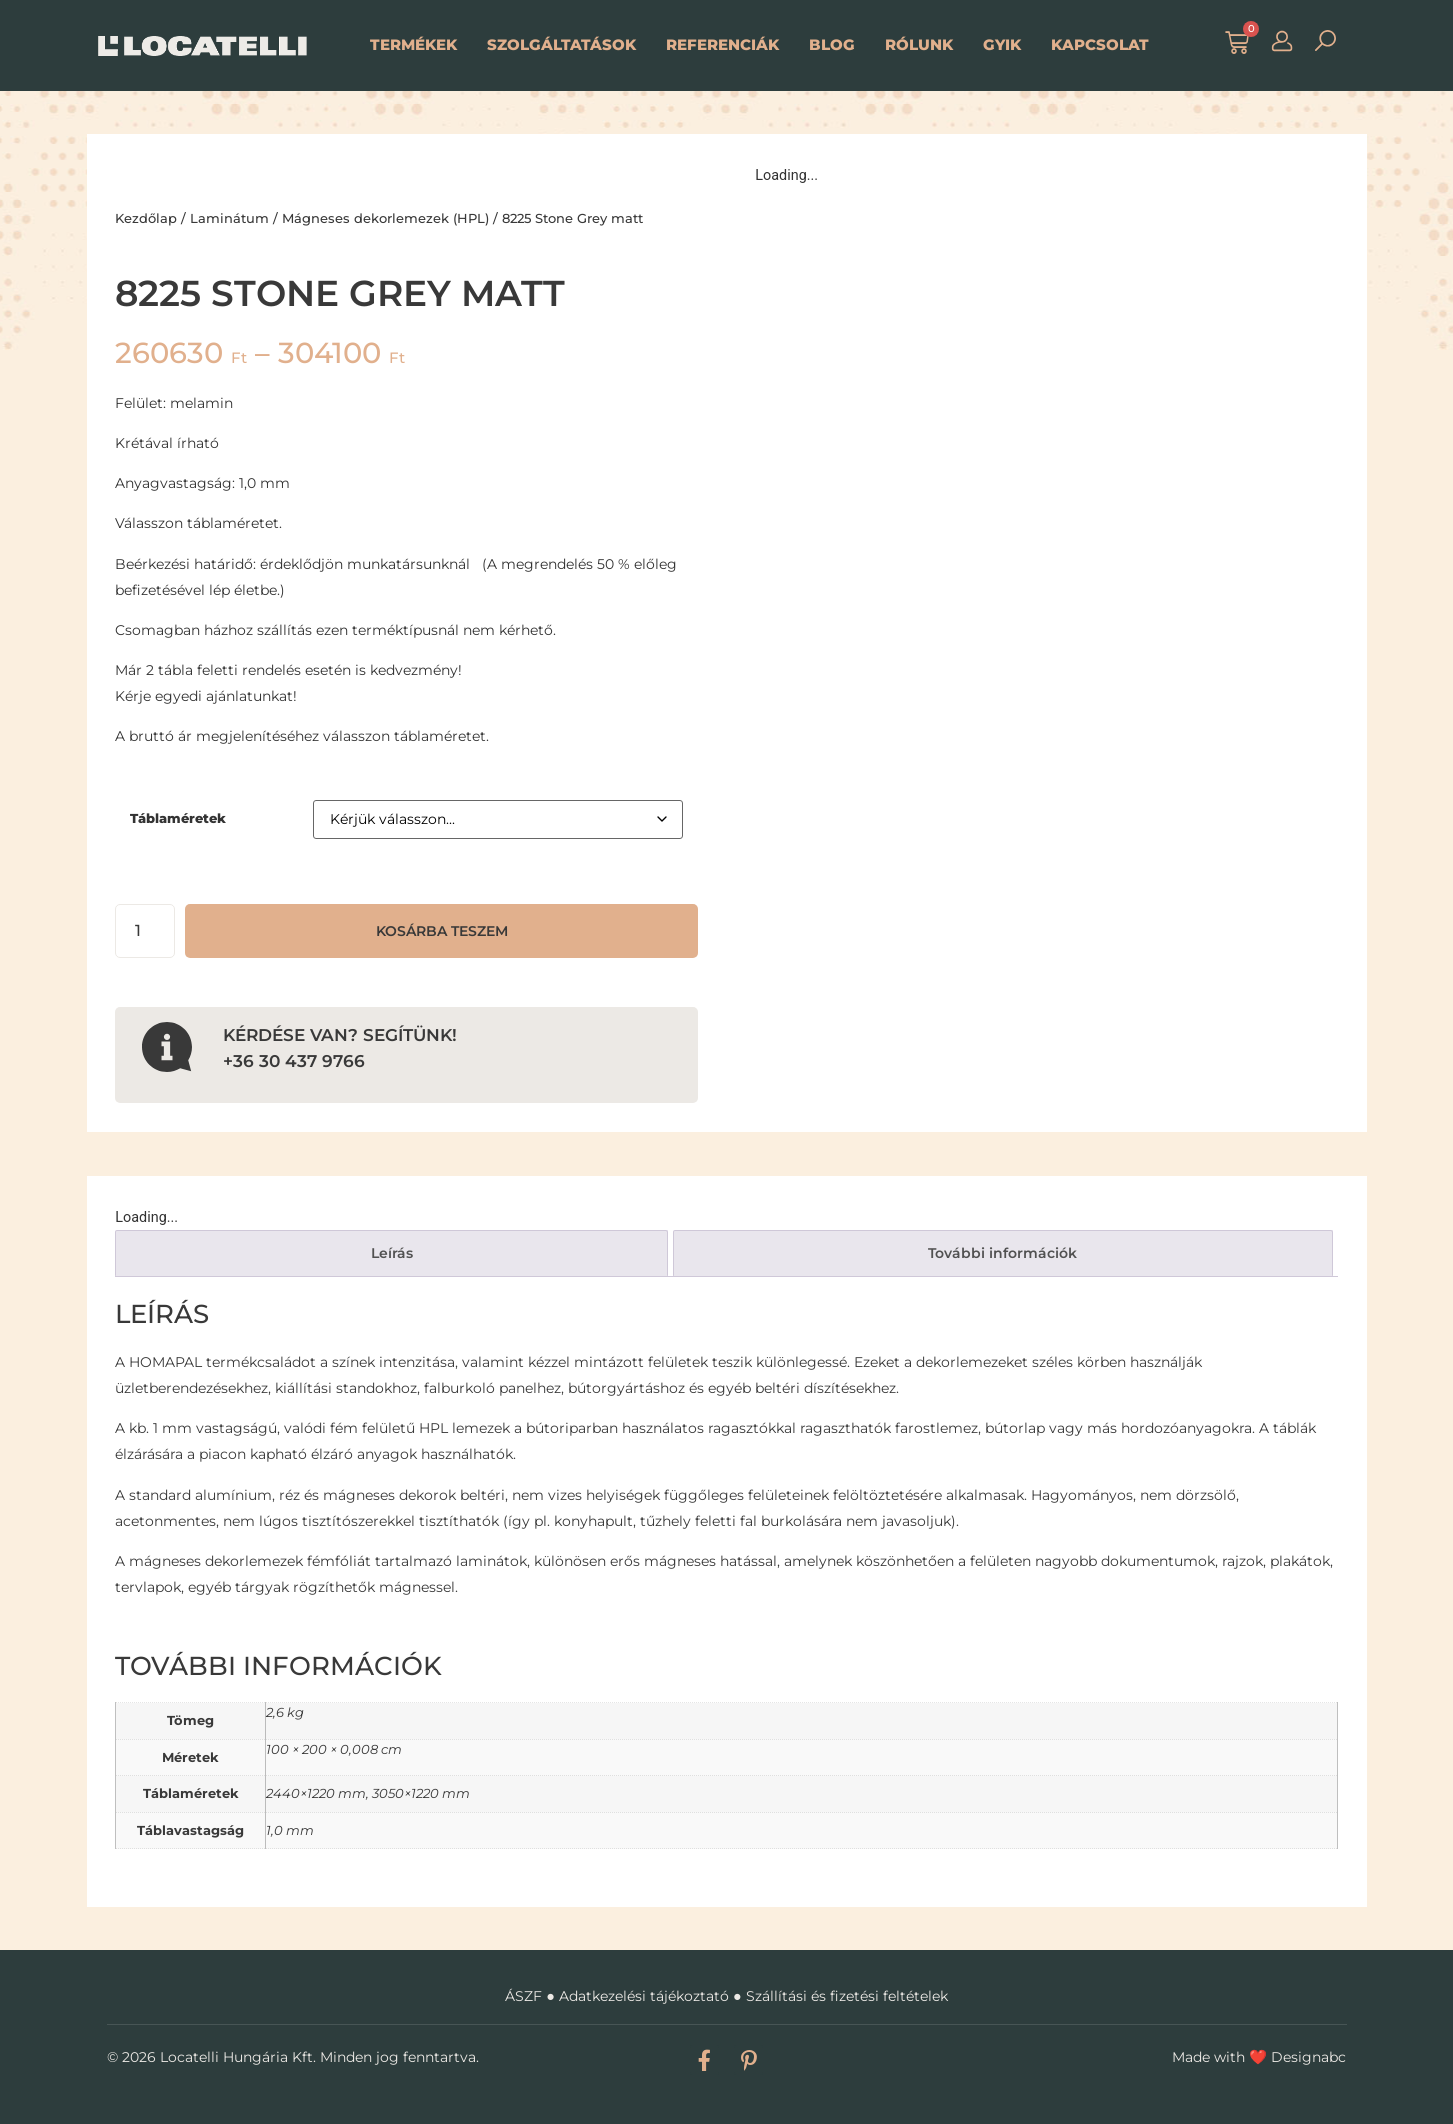 The width and height of the screenshot is (1453, 2124). I want to click on További információk [tab], so click(1002, 1253).